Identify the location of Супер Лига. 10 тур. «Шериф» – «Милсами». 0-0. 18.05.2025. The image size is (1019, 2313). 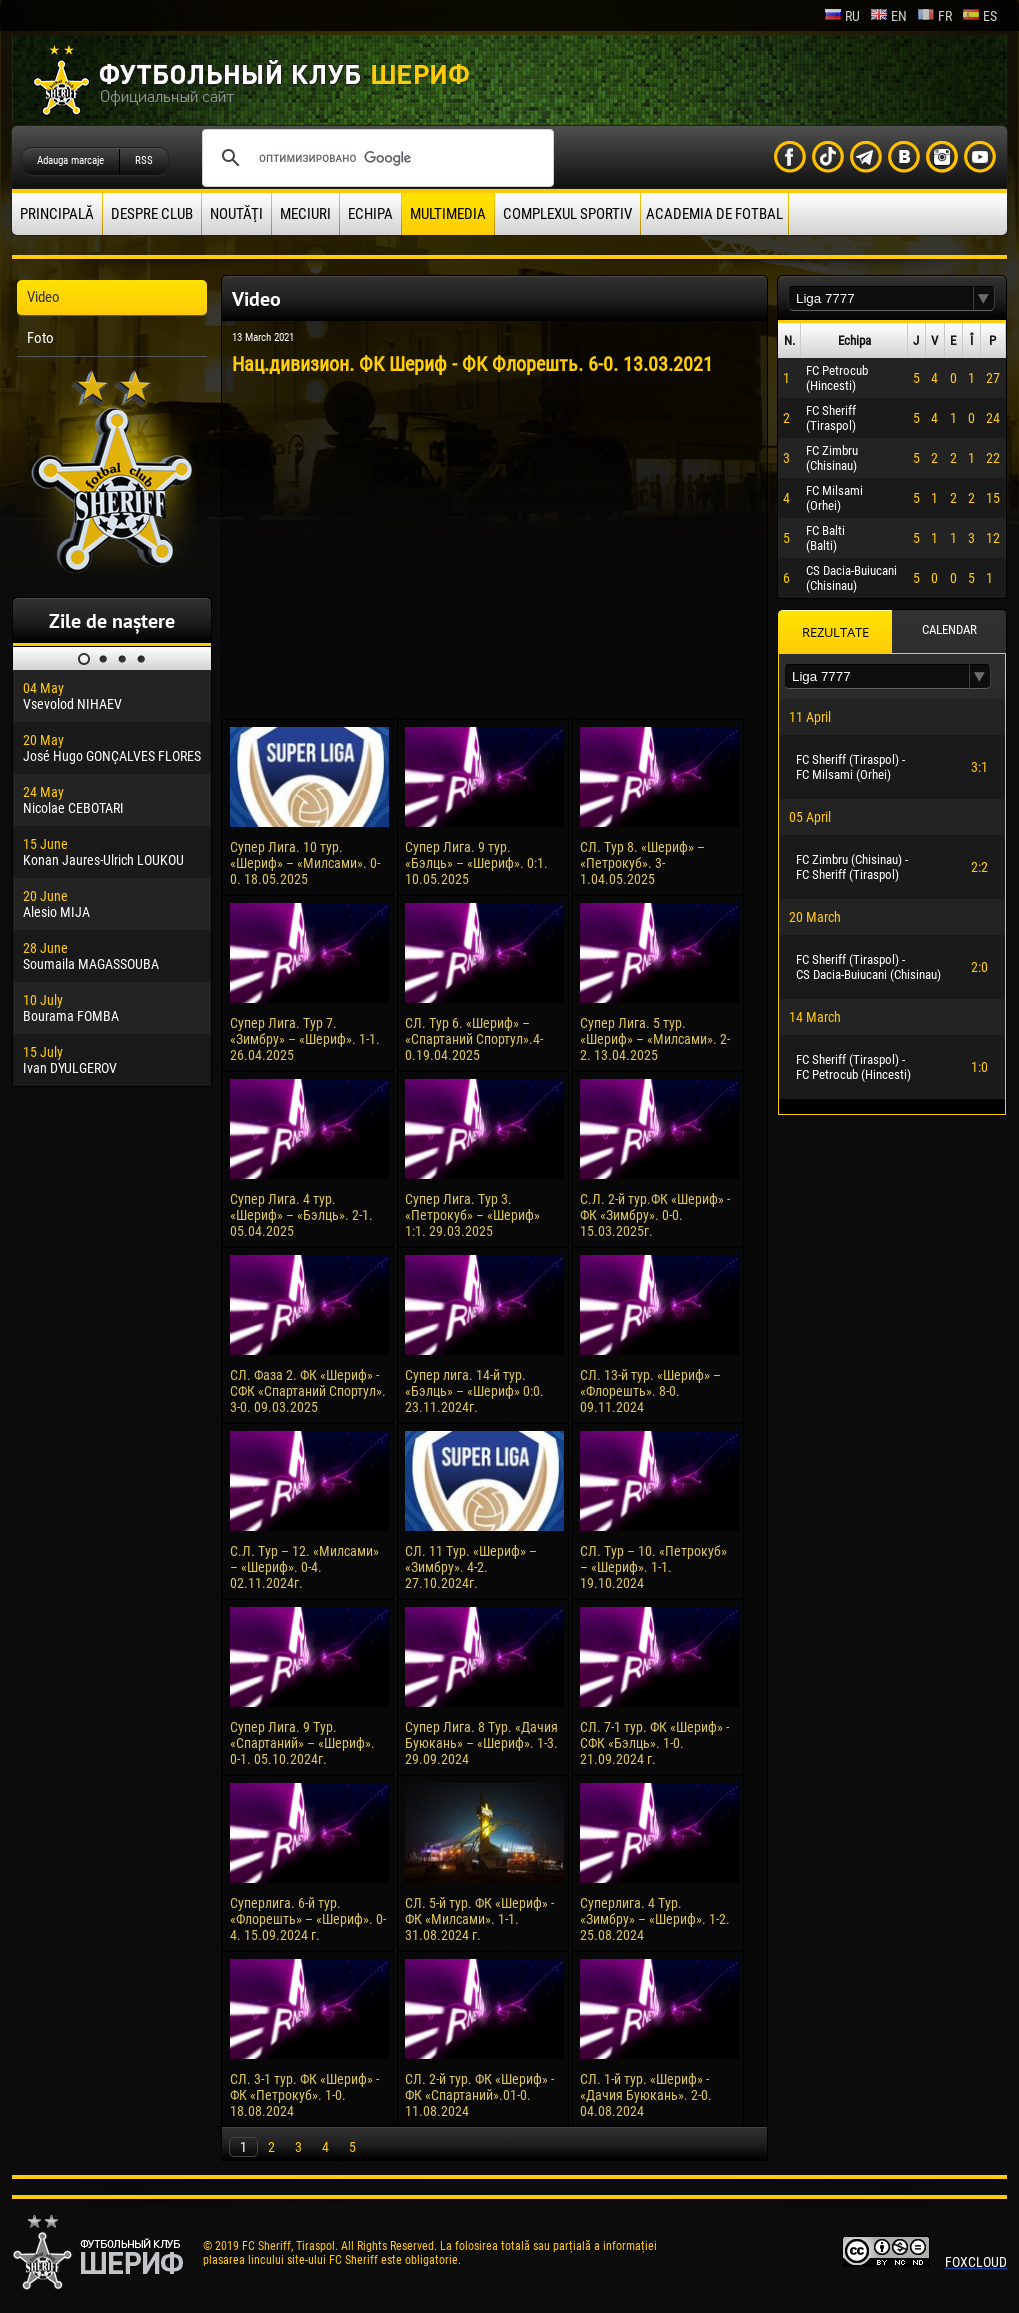
(305, 863).